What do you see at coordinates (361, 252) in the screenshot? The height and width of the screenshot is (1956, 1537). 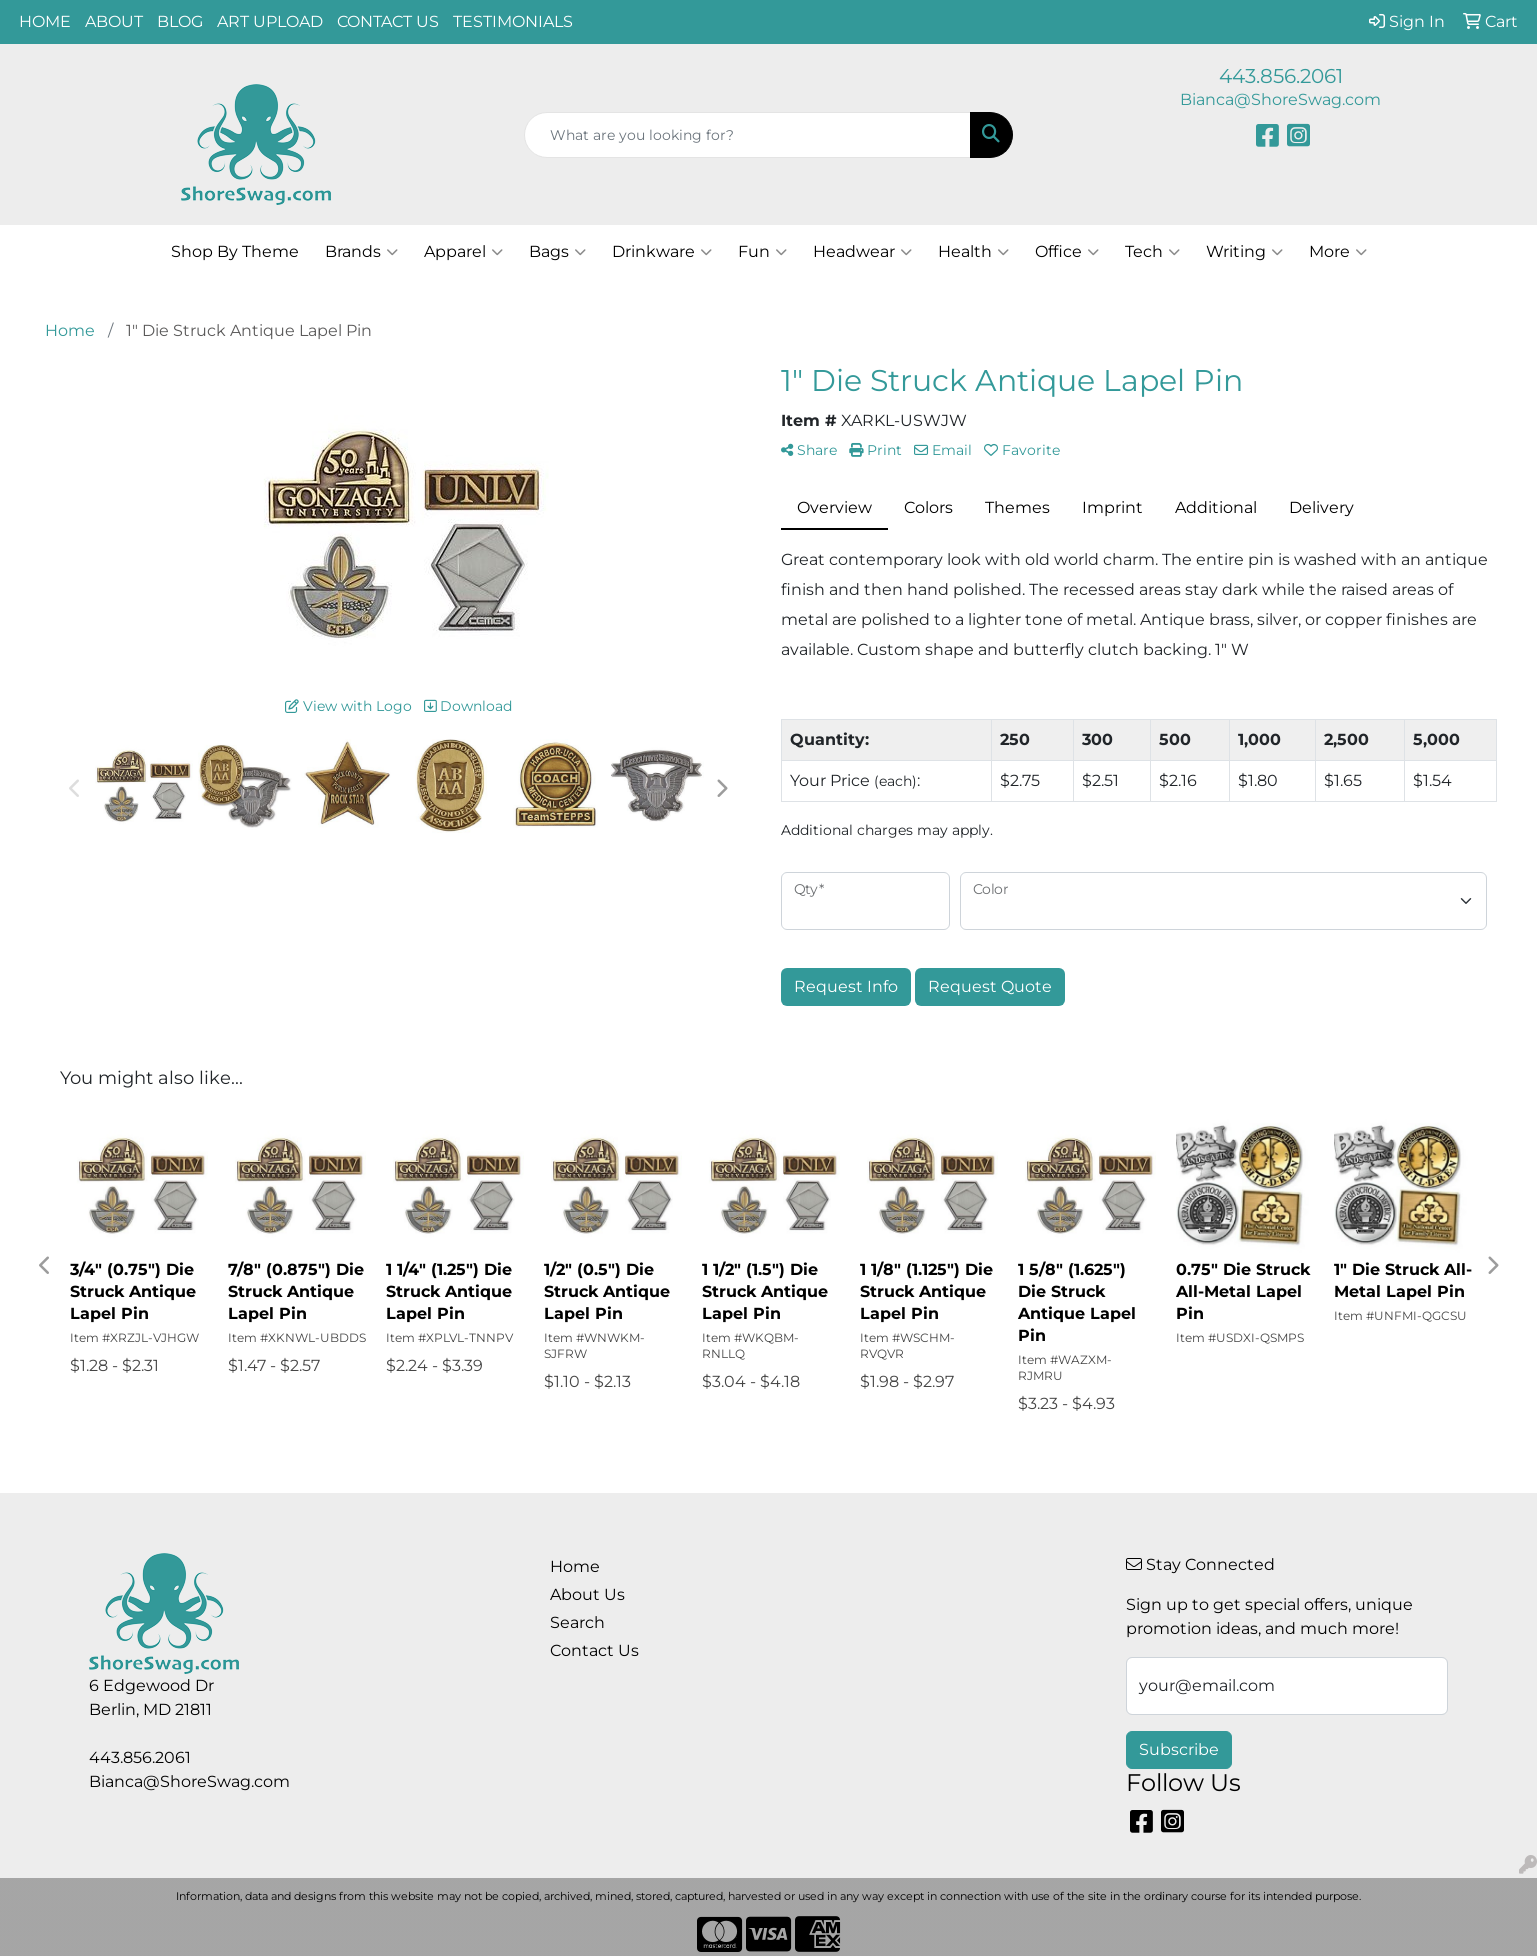 I see `Brands` at bounding box center [361, 252].